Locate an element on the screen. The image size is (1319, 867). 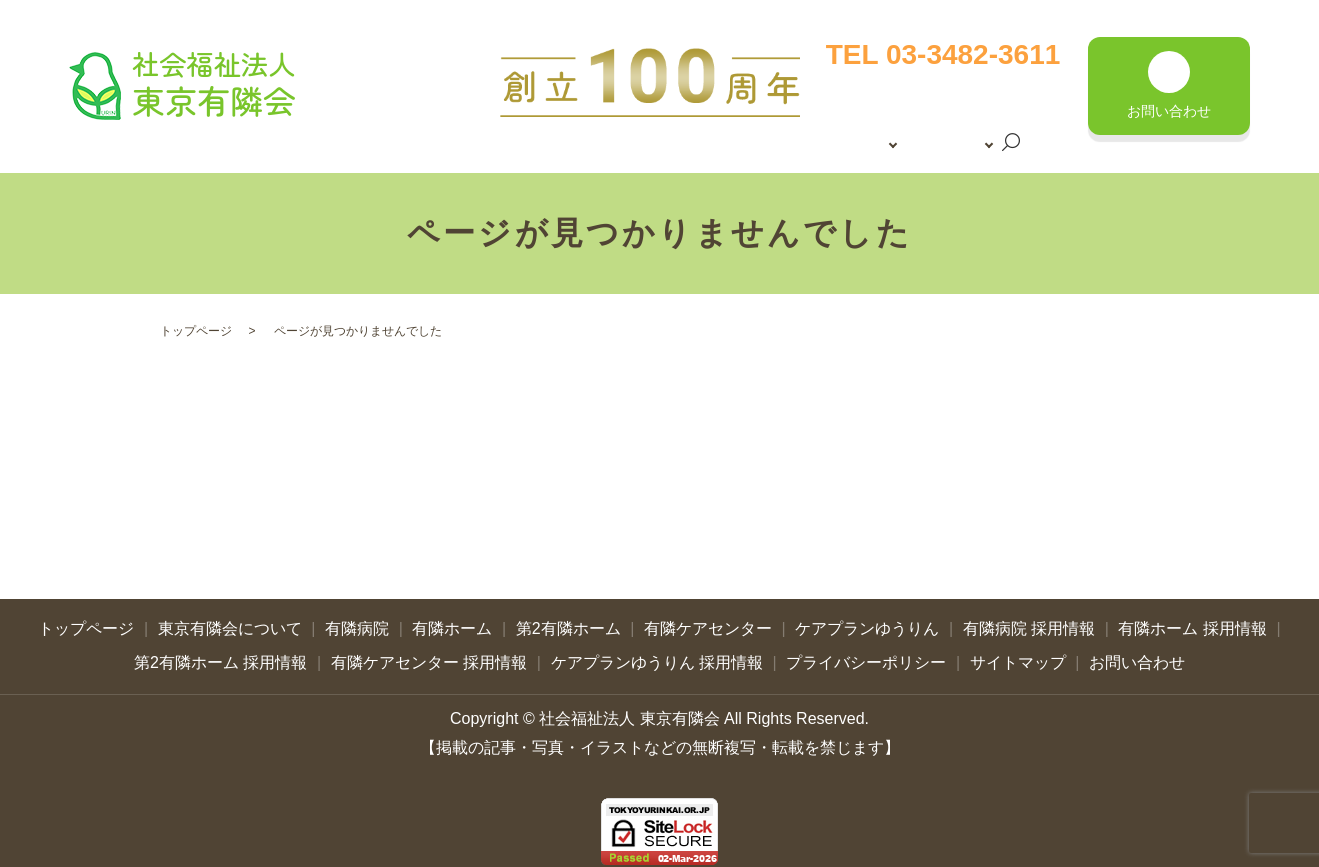
第2有隣ホーム 採用情報 is located at coordinates (220, 654).